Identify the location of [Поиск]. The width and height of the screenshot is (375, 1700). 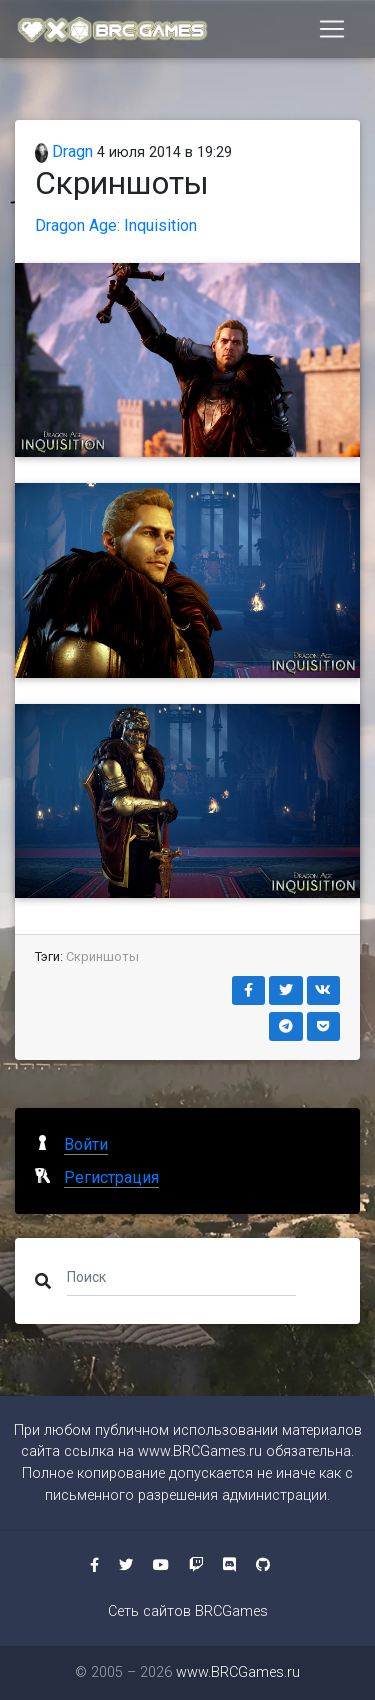
(181, 1277).